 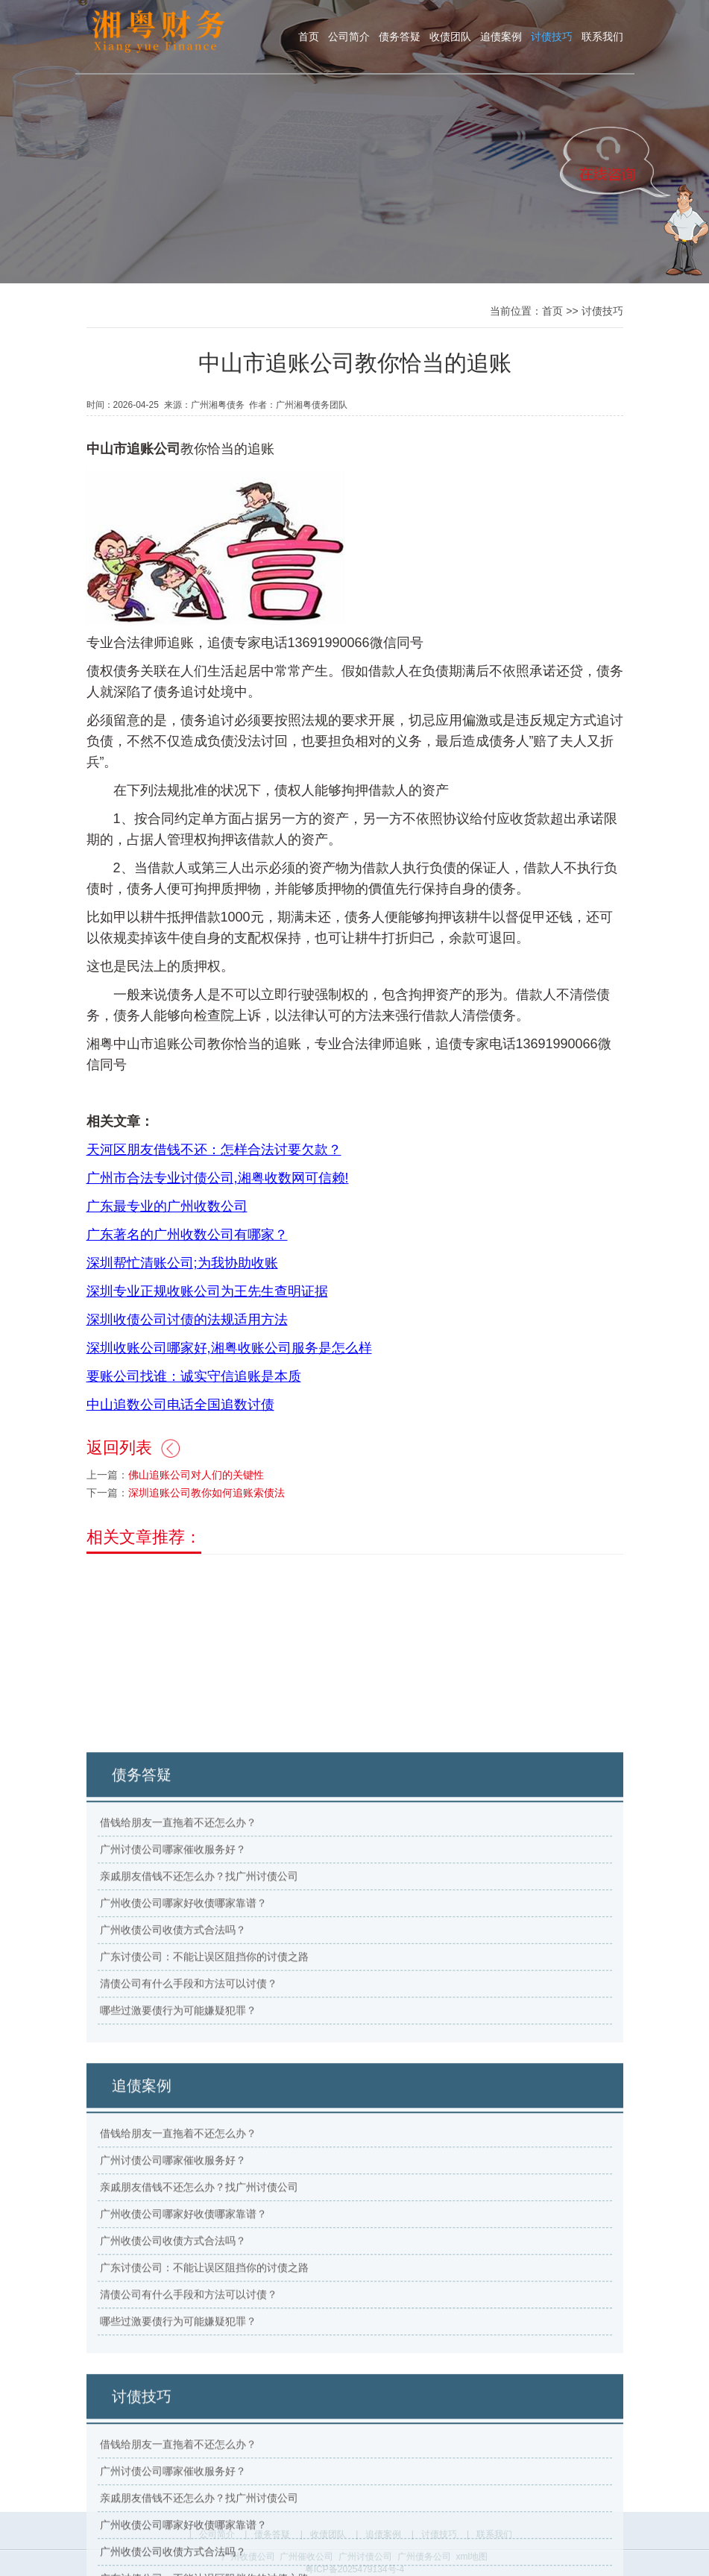 I want to click on 广东著名的广州收数公司有哪家？, so click(x=187, y=1265).